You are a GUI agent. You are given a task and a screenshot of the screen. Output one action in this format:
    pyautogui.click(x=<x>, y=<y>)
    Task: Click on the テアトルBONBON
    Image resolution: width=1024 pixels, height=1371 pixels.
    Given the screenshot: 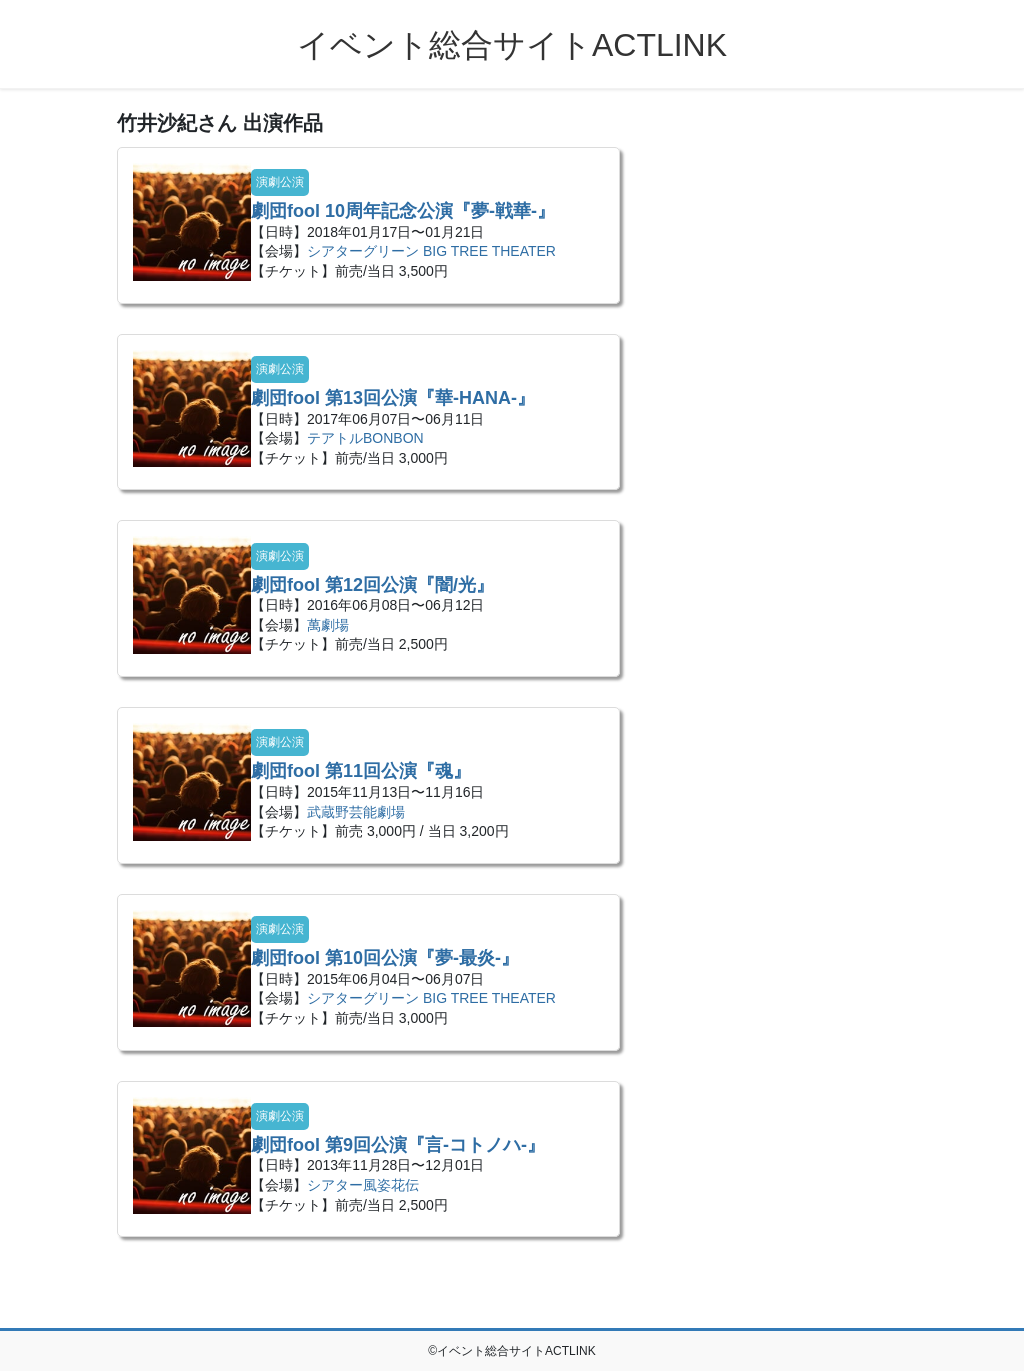 What is the action you would take?
    pyautogui.click(x=365, y=438)
    